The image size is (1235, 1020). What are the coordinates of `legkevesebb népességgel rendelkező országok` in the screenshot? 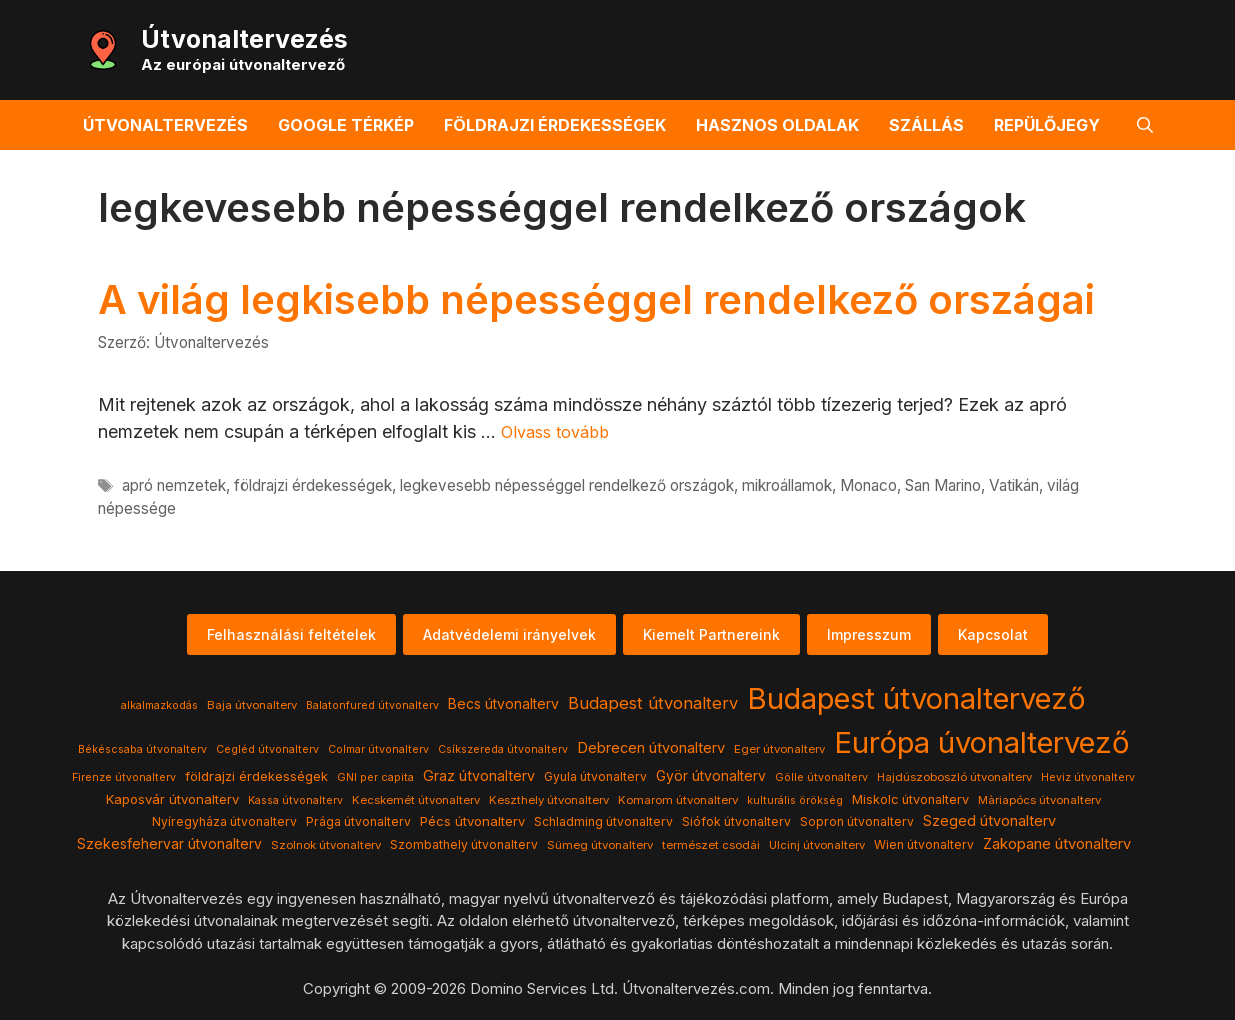 It's located at (567, 485).